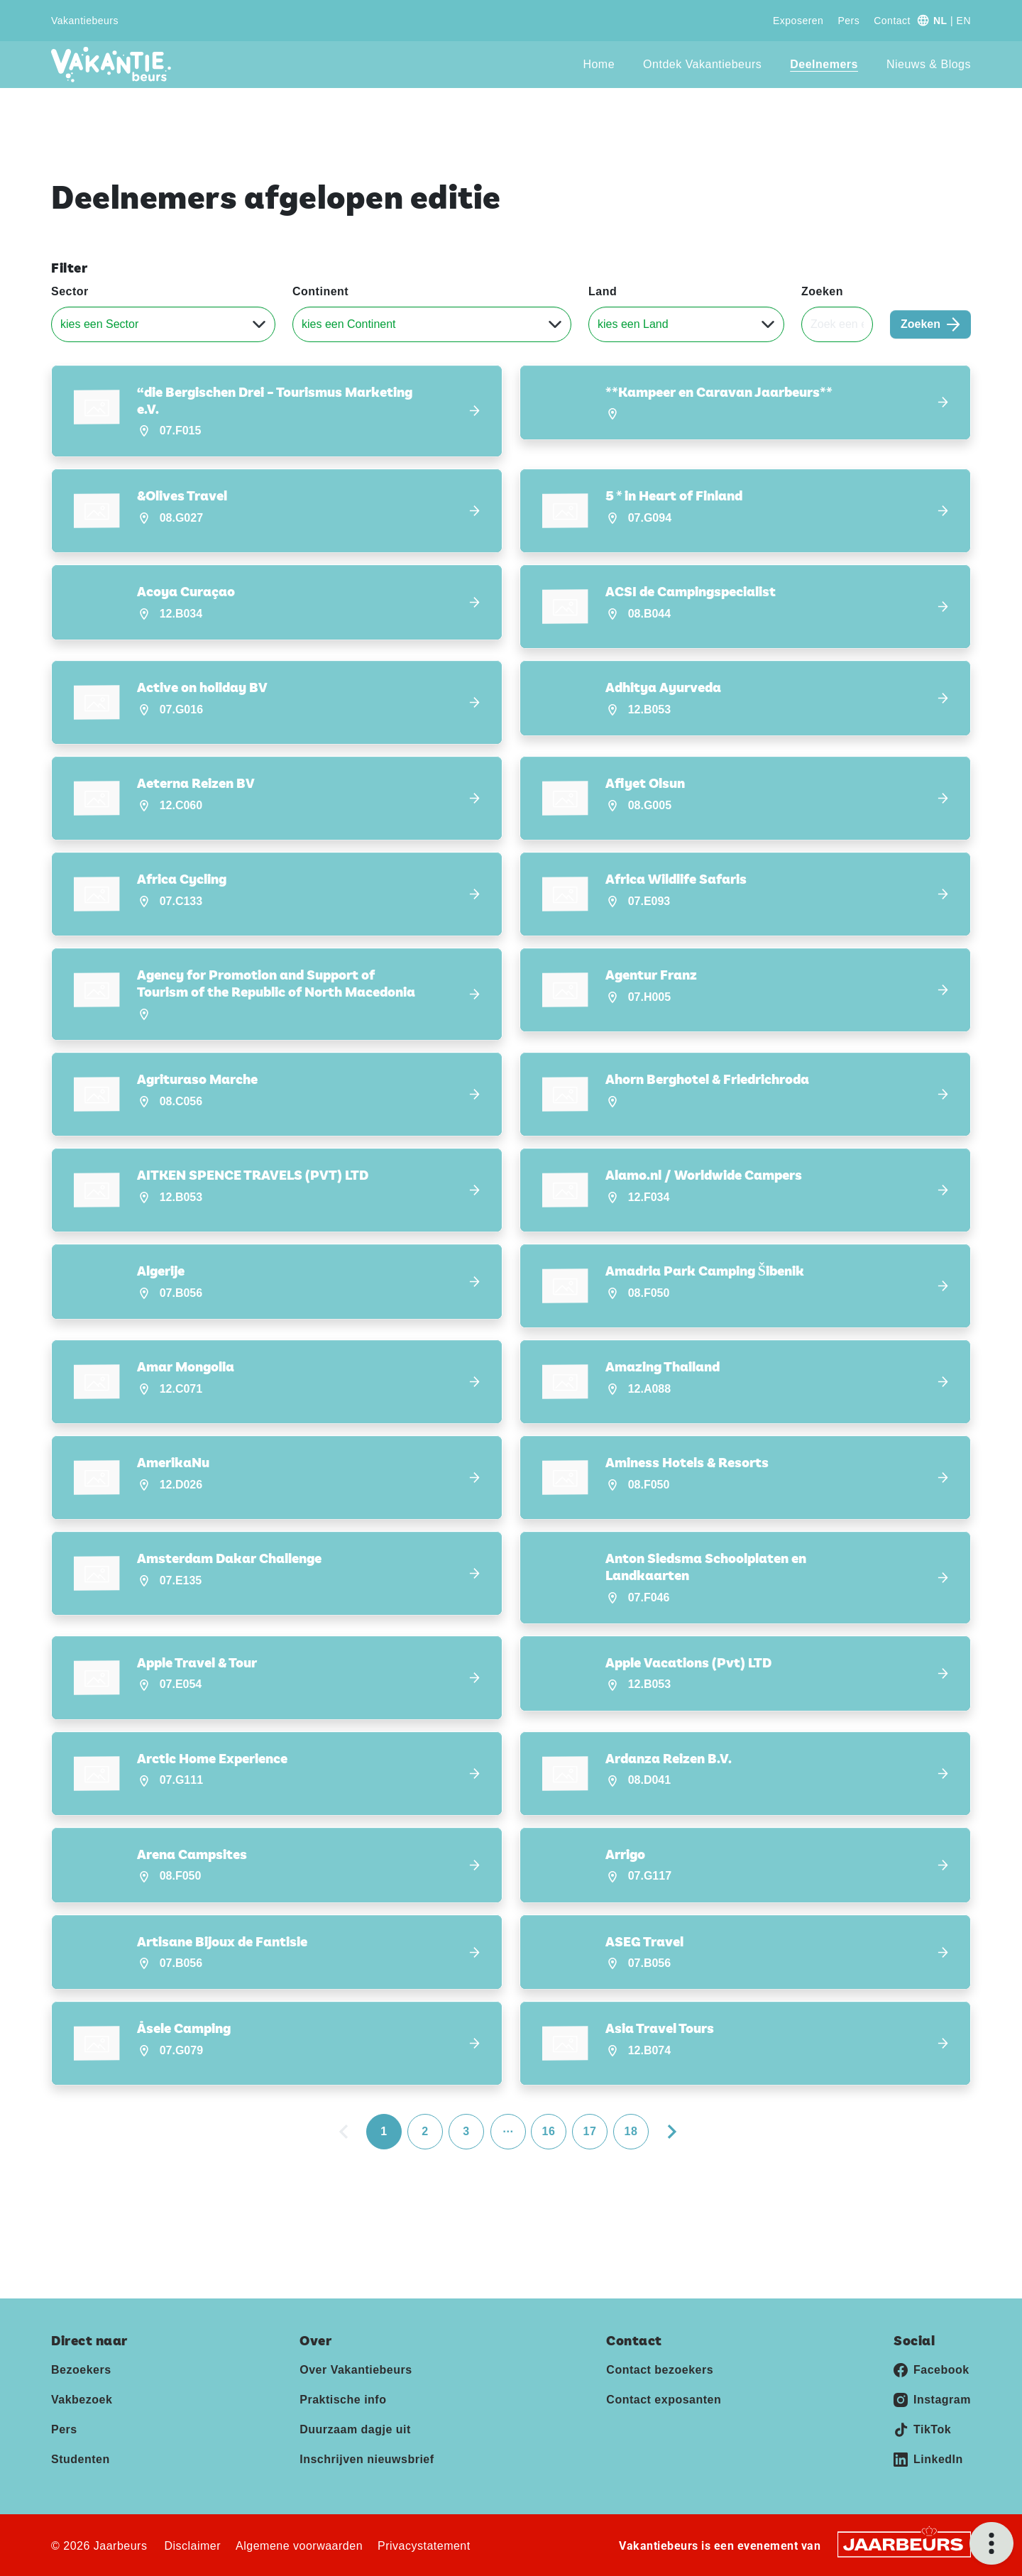  What do you see at coordinates (277, 411) in the screenshot?
I see `[button]` at bounding box center [277, 411].